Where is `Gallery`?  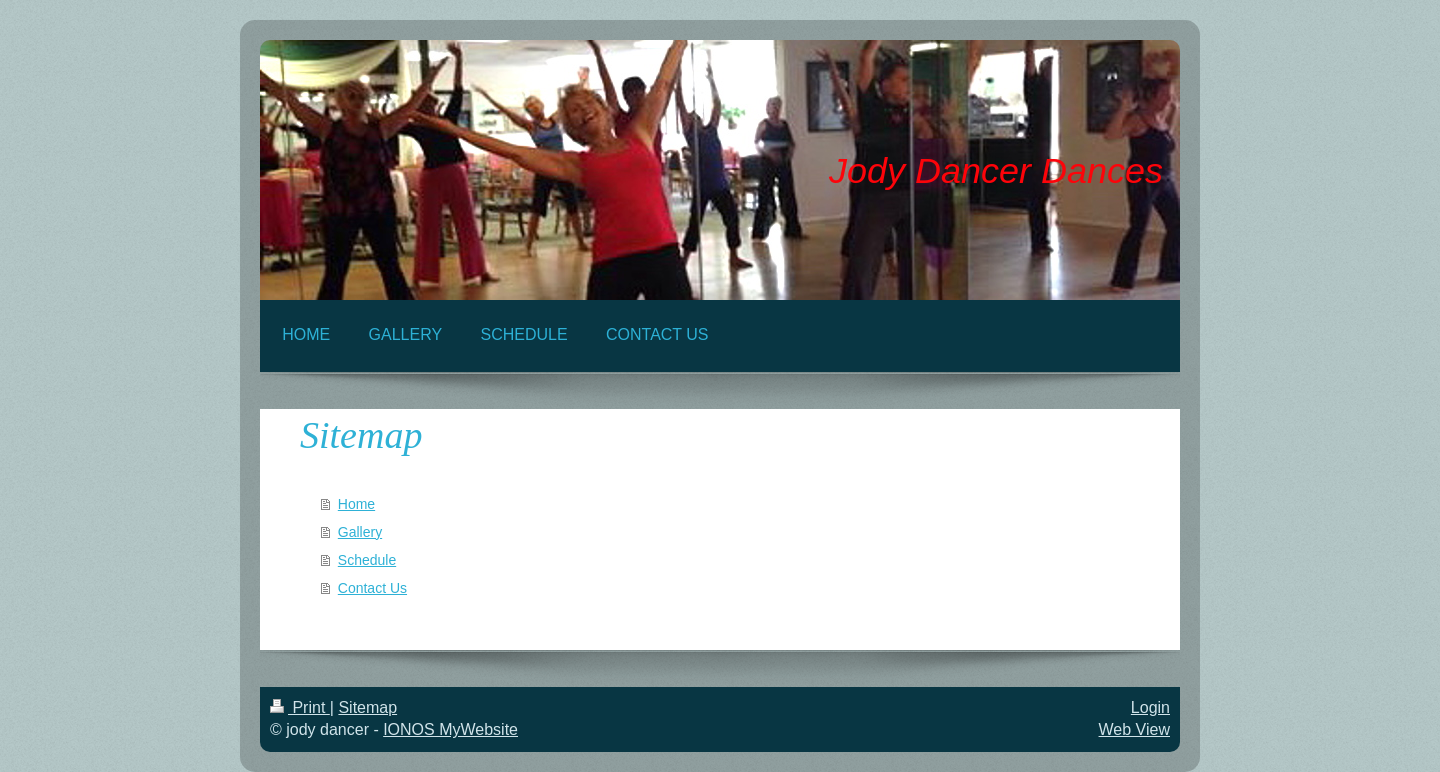 Gallery is located at coordinates (360, 532).